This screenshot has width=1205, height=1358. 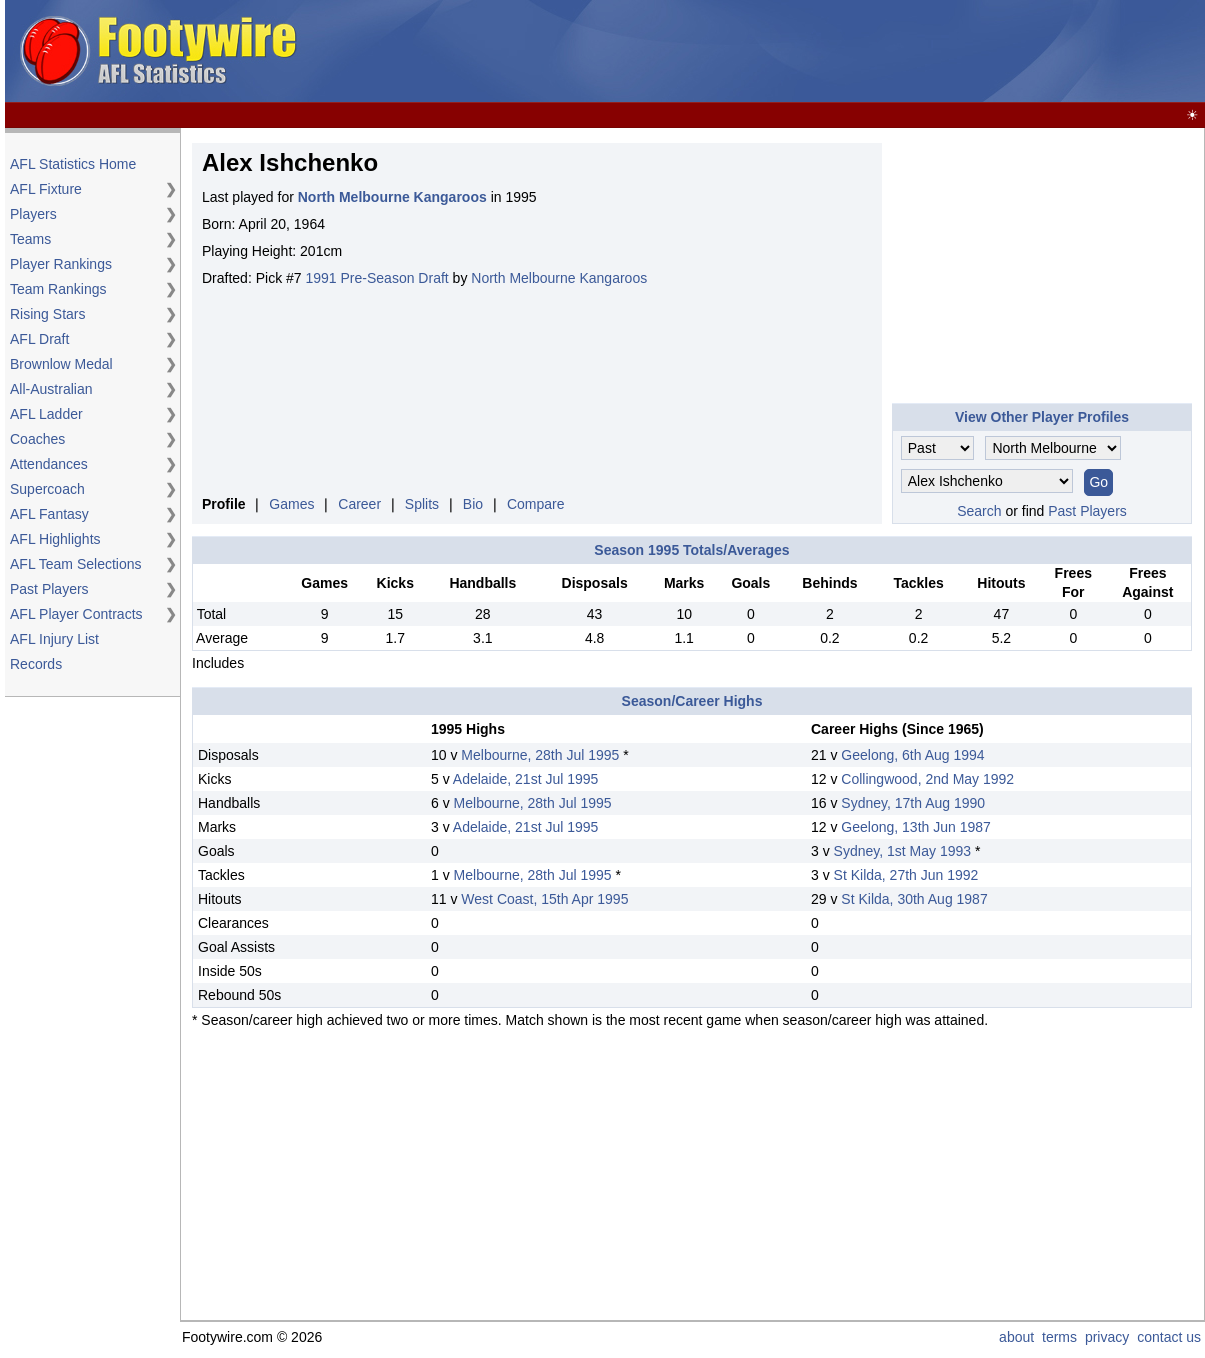 What do you see at coordinates (61, 364) in the screenshot?
I see `Brownlow Medal` at bounding box center [61, 364].